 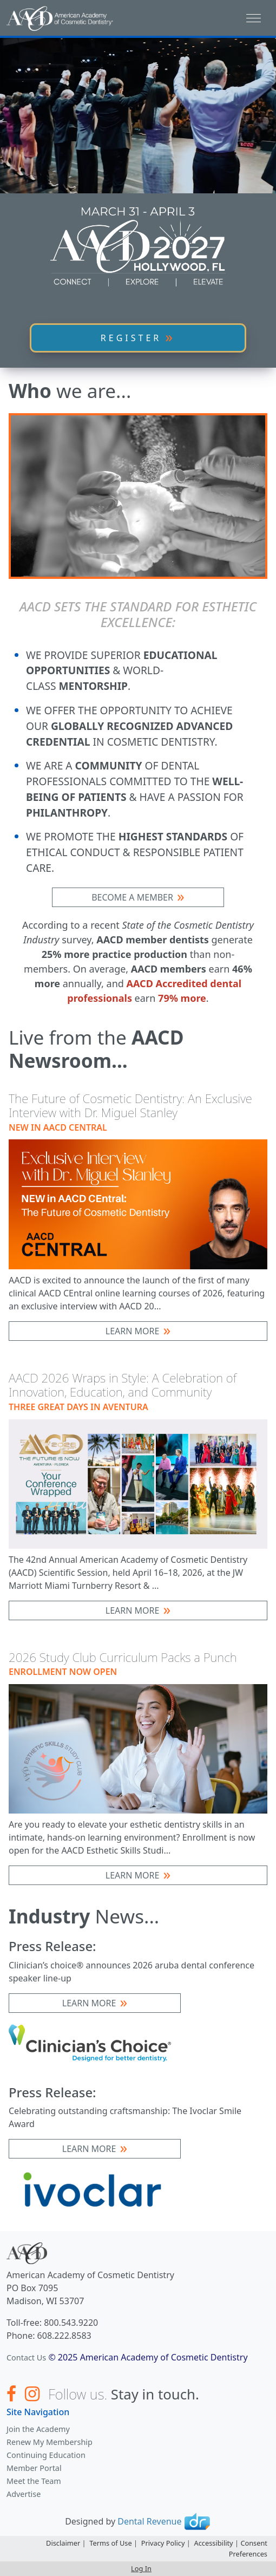 I want to click on Continuing Education, so click(x=46, y=2455).